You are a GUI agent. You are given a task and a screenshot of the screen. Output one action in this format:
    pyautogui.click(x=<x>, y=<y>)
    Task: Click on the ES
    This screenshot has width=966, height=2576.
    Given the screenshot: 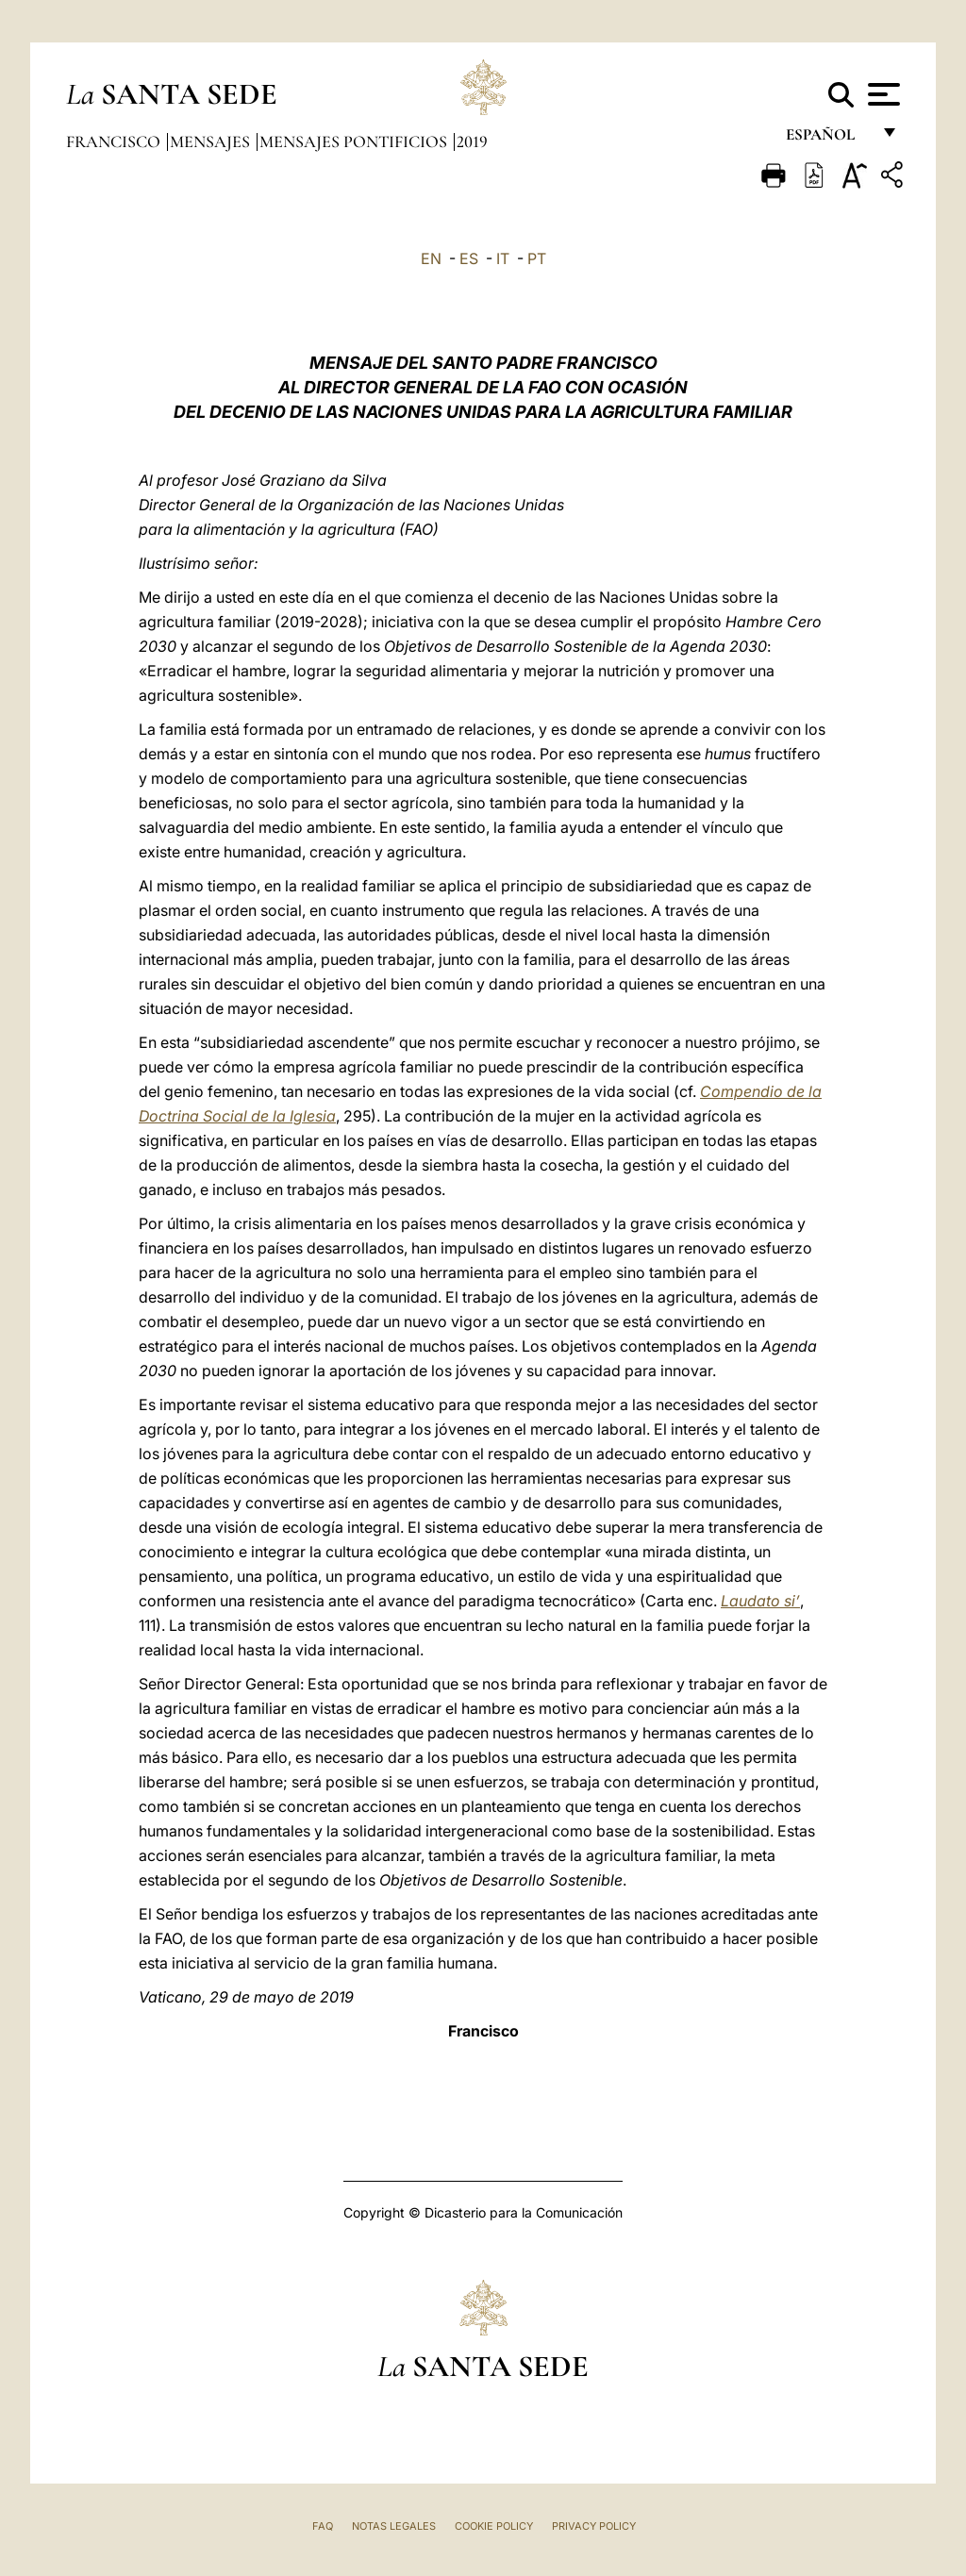 What is the action you would take?
    pyautogui.click(x=468, y=258)
    